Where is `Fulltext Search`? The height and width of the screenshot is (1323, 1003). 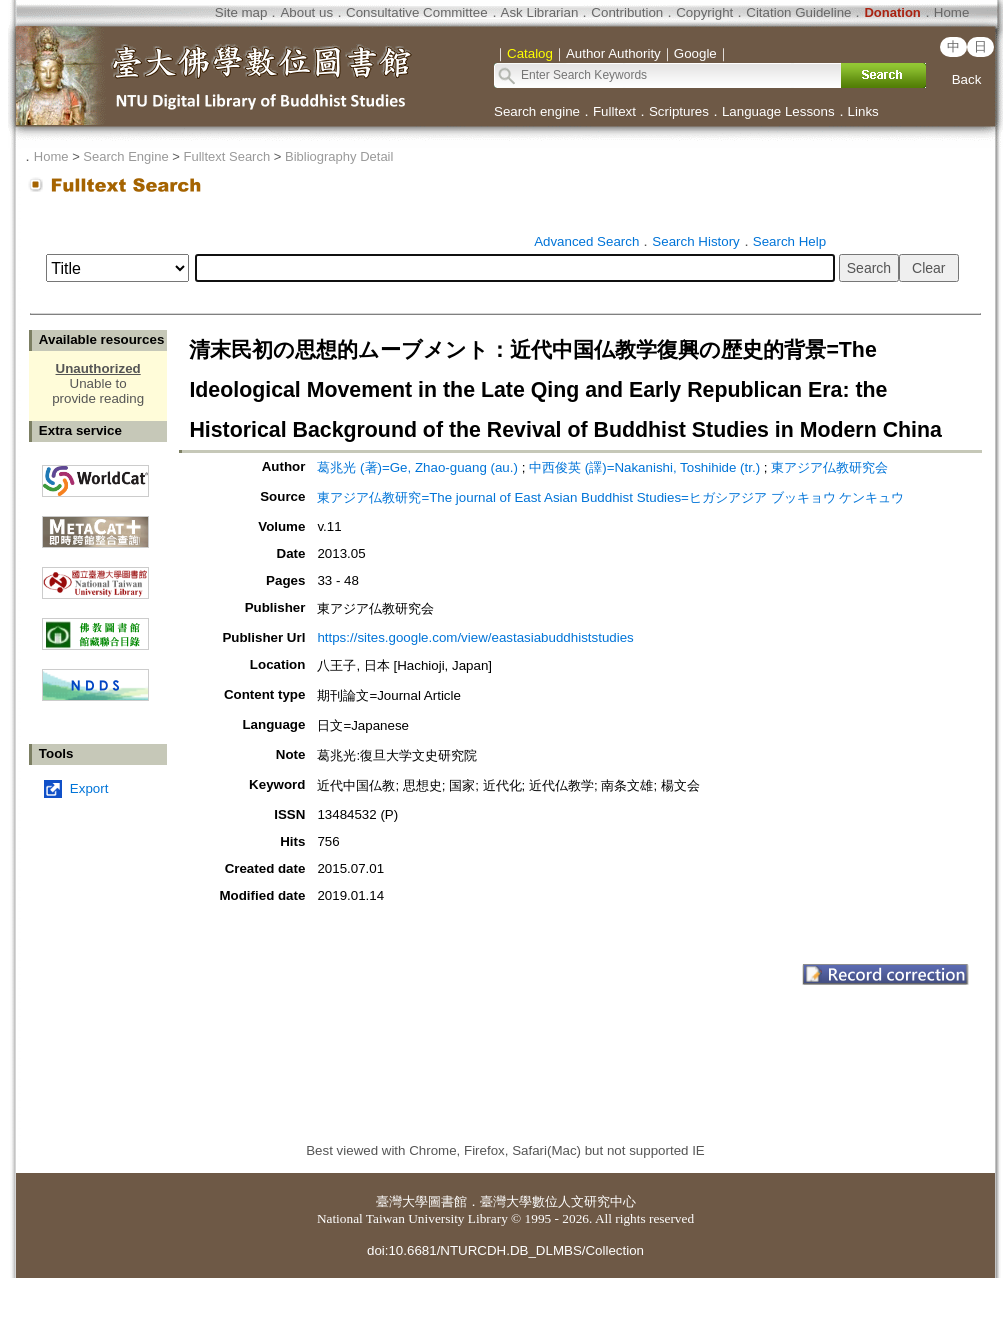
Fulltext Search is located at coordinates (226, 156).